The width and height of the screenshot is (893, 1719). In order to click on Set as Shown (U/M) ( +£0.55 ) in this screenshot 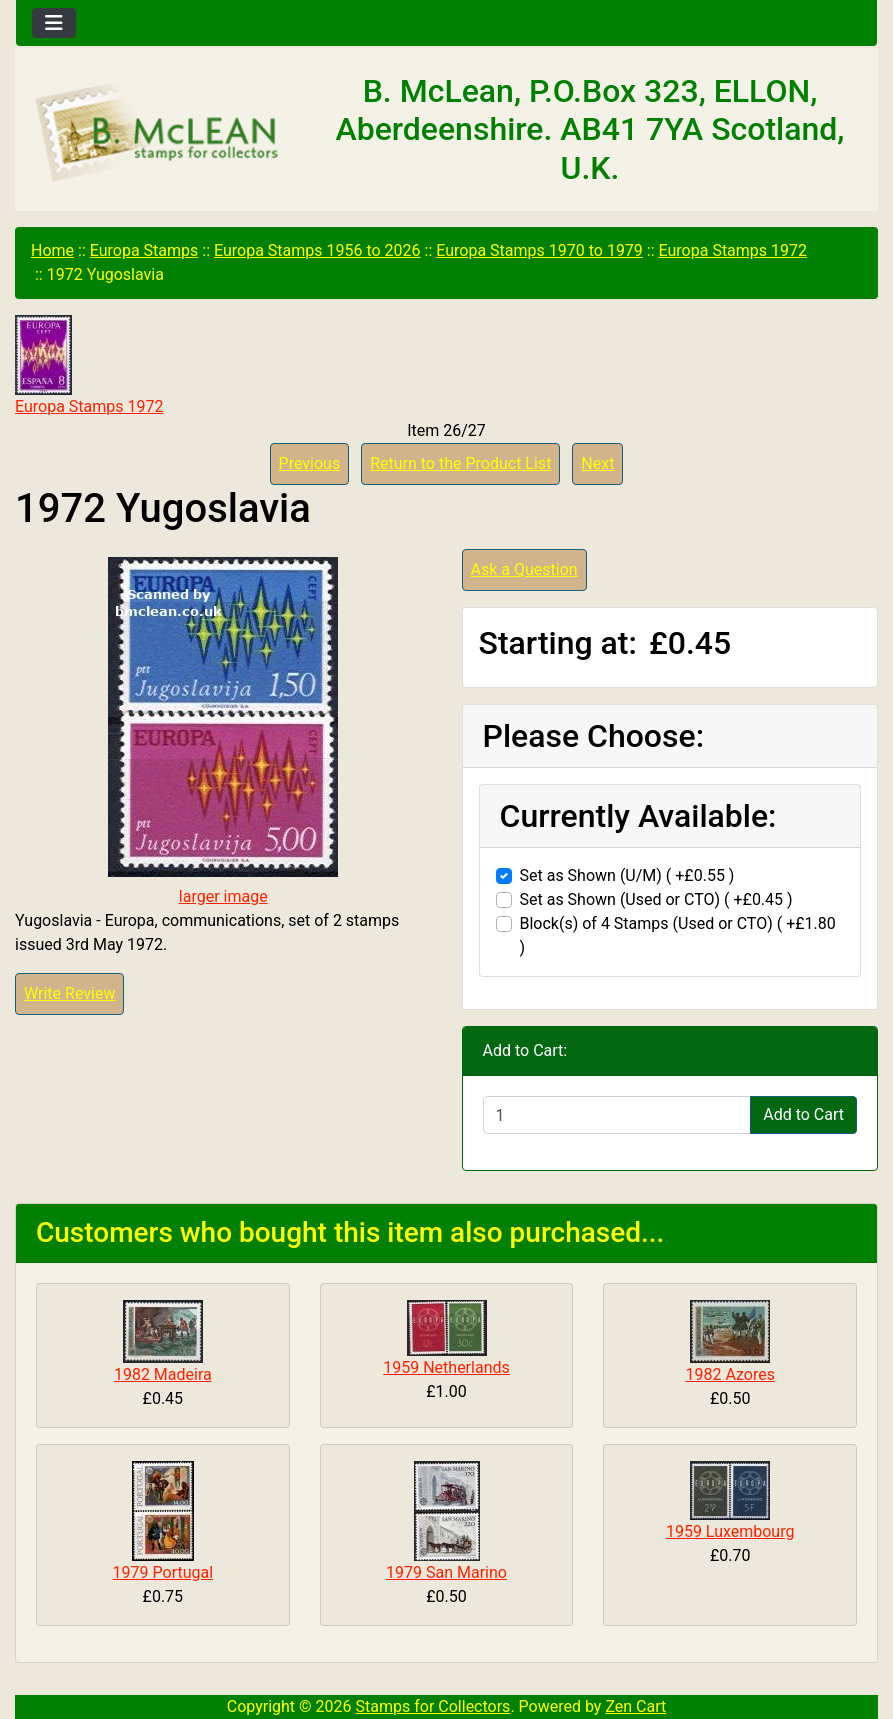, I will do `click(627, 875)`.